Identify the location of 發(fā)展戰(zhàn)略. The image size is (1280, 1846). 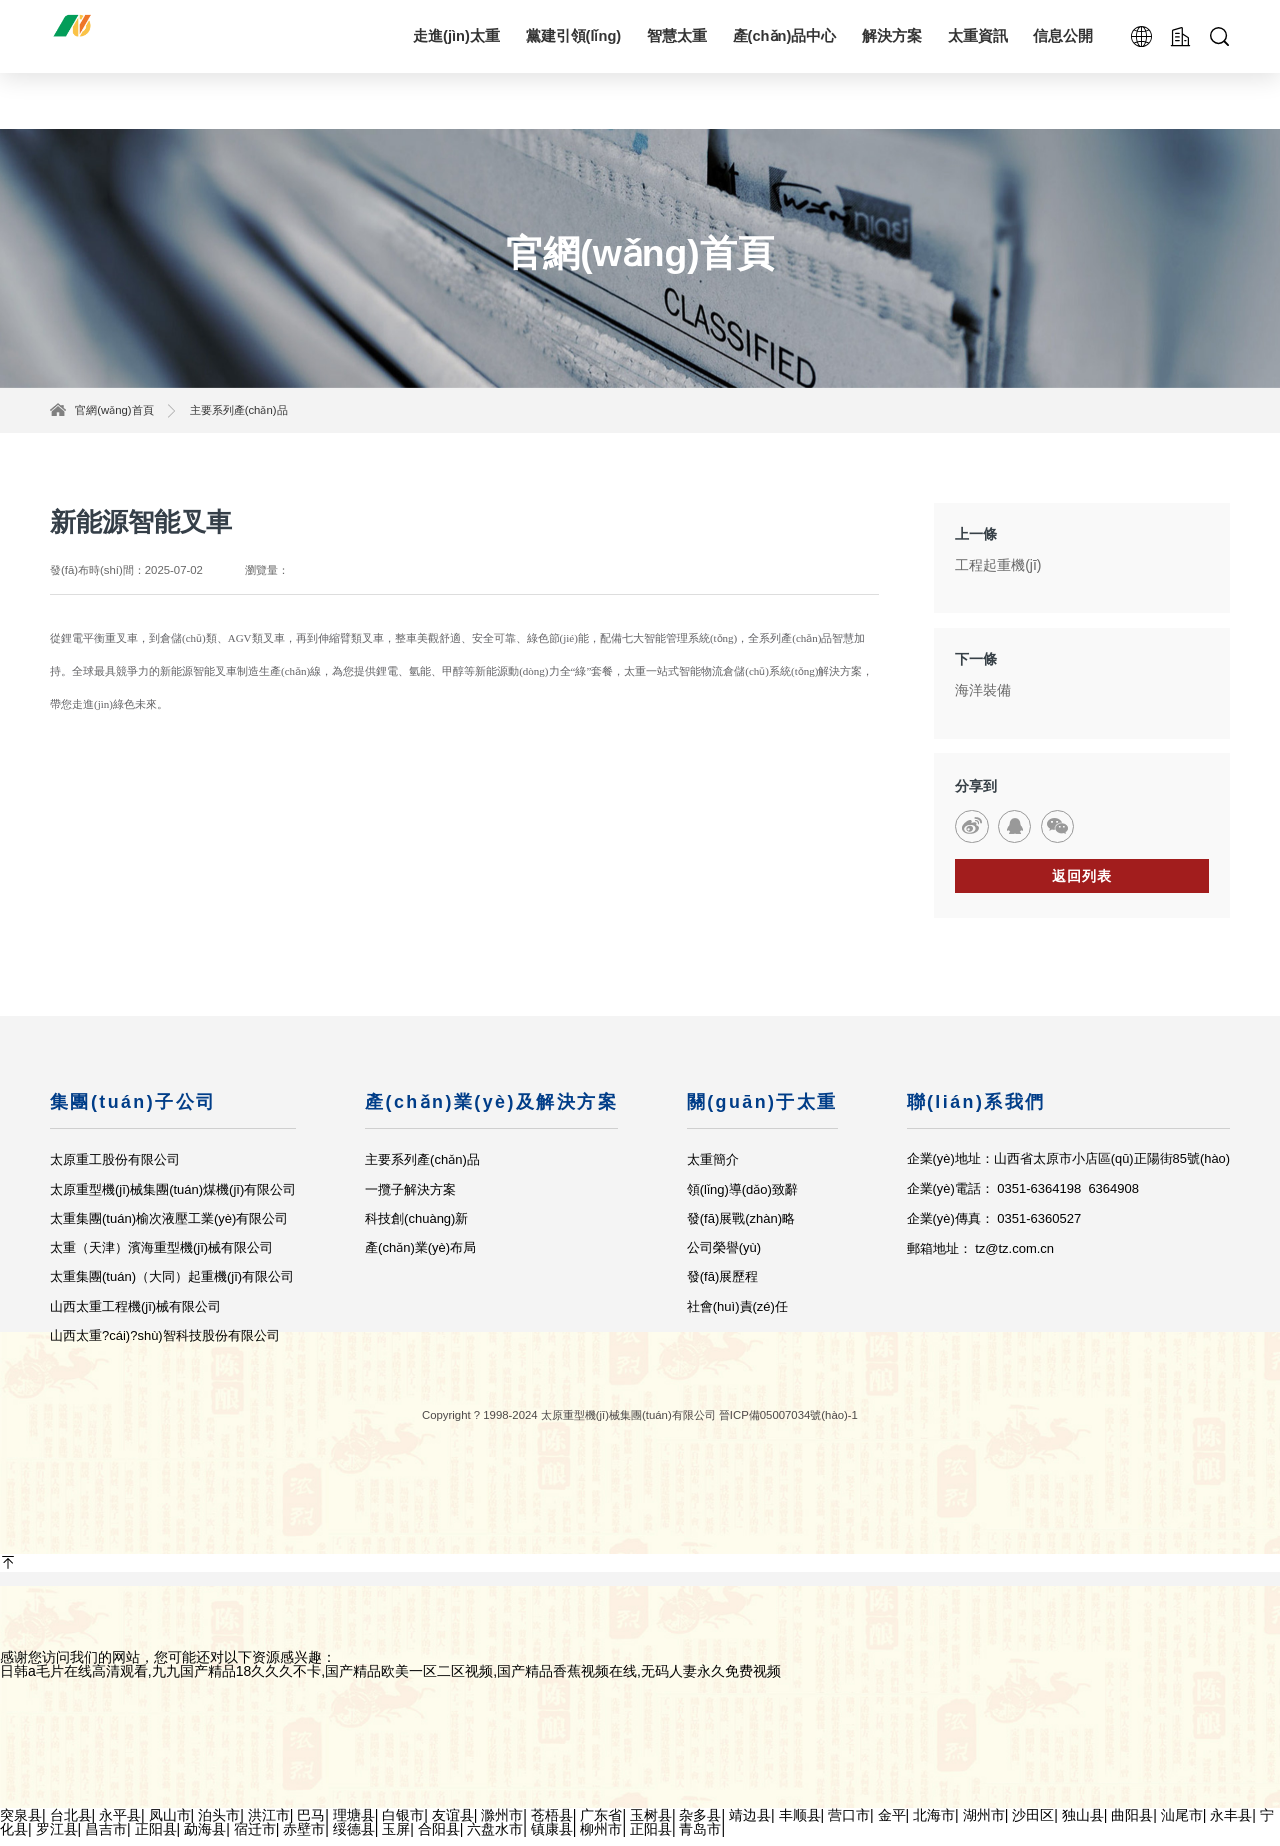
(740, 1227).